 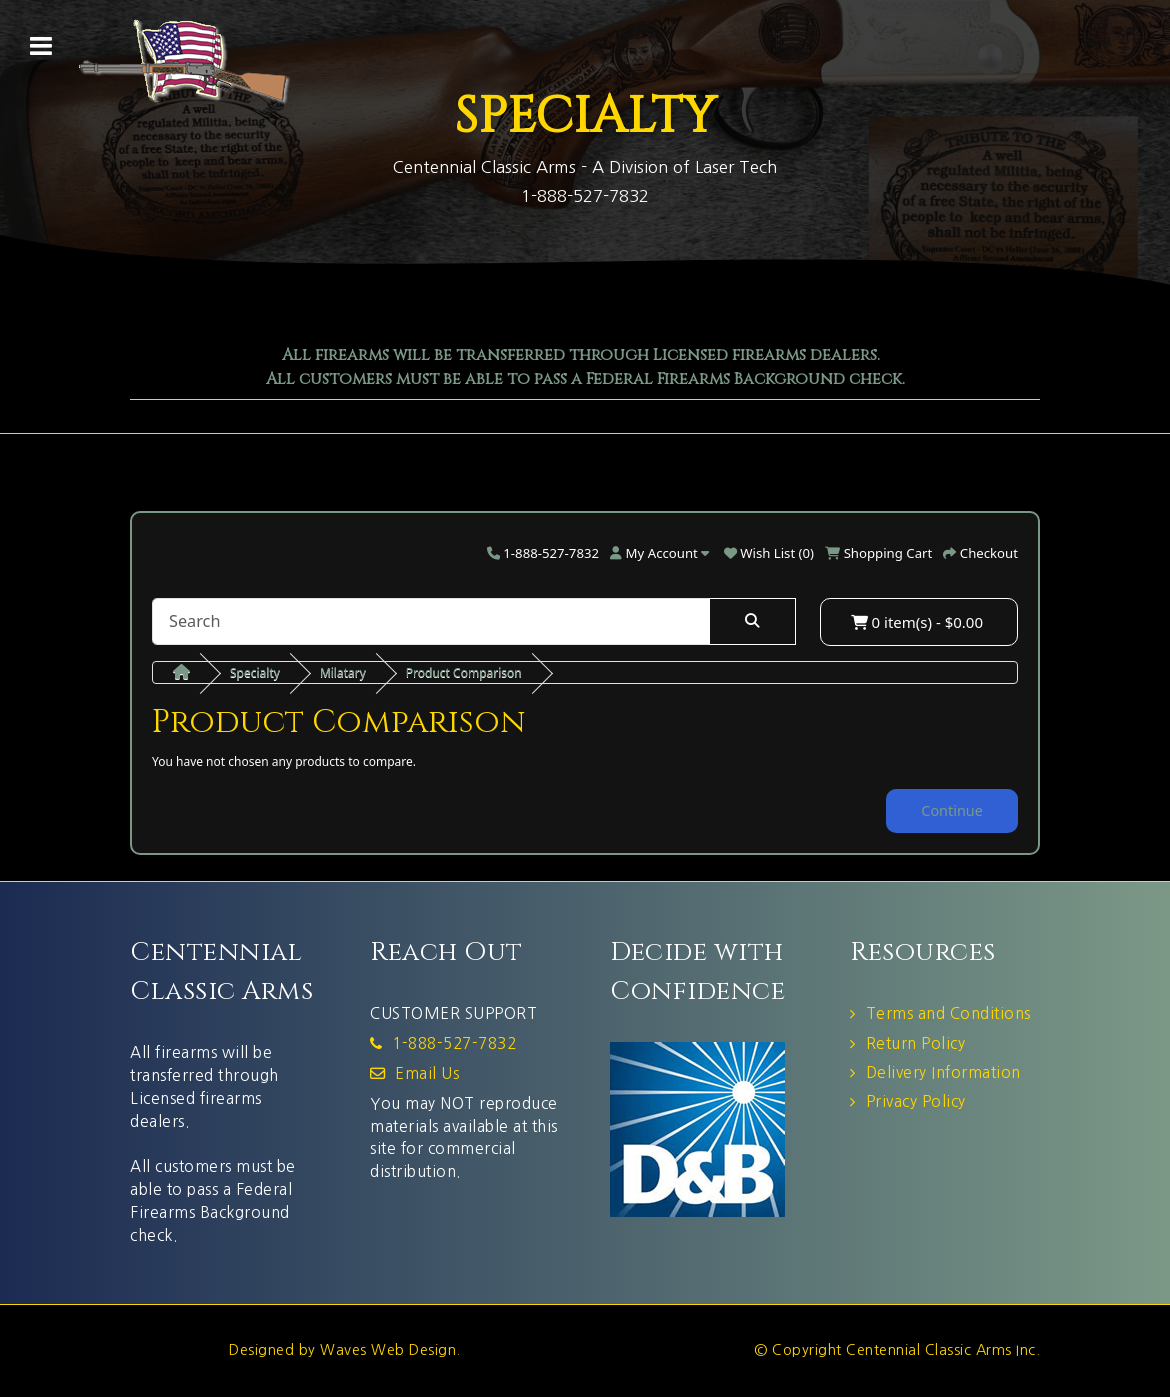 What do you see at coordinates (952, 810) in the screenshot?
I see `Continue` at bounding box center [952, 810].